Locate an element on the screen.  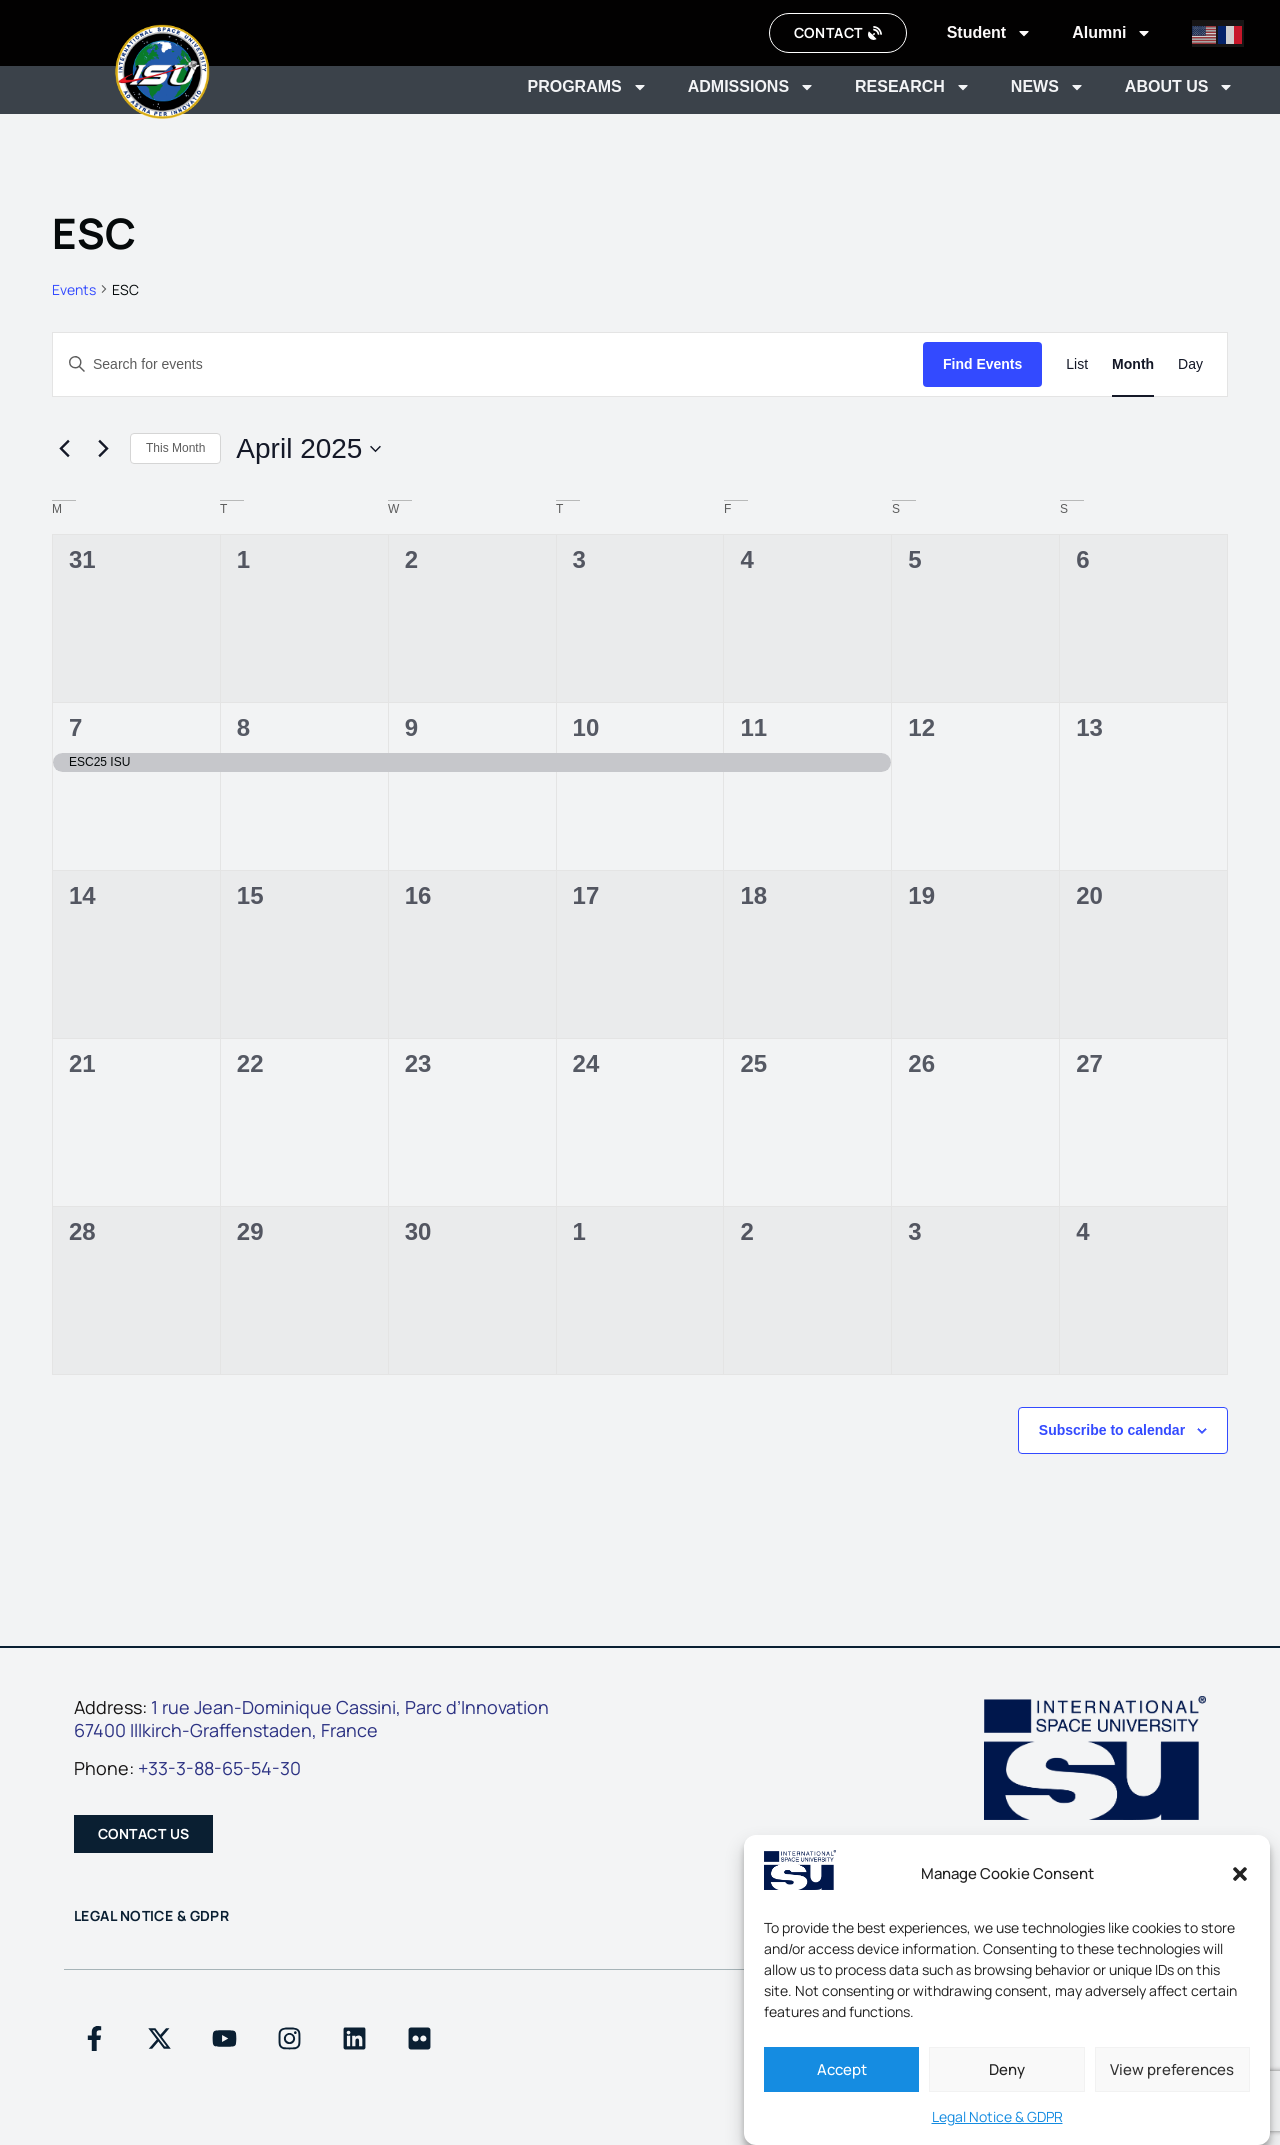
9 [April 9] is located at coordinates (411, 727).